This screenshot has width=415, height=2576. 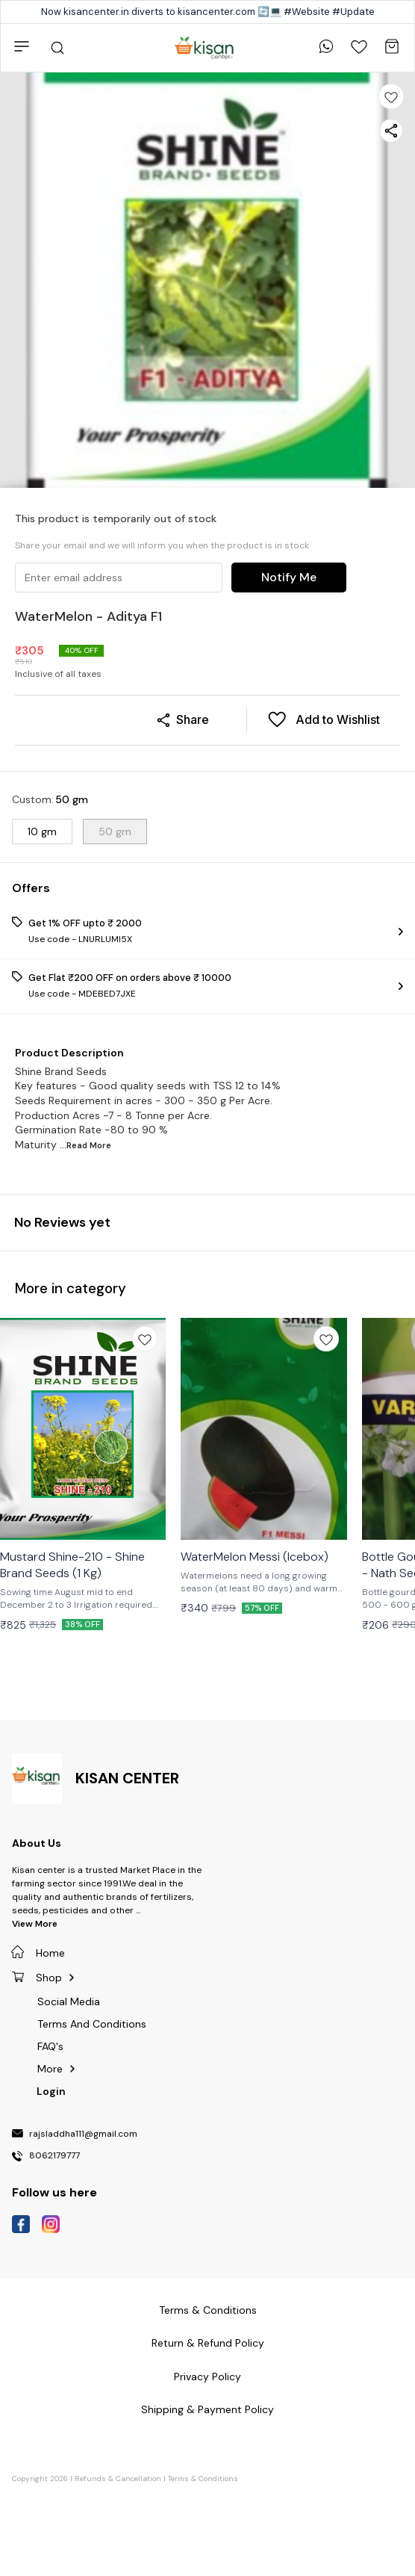 What do you see at coordinates (288, 577) in the screenshot?
I see `Notify Me` at bounding box center [288, 577].